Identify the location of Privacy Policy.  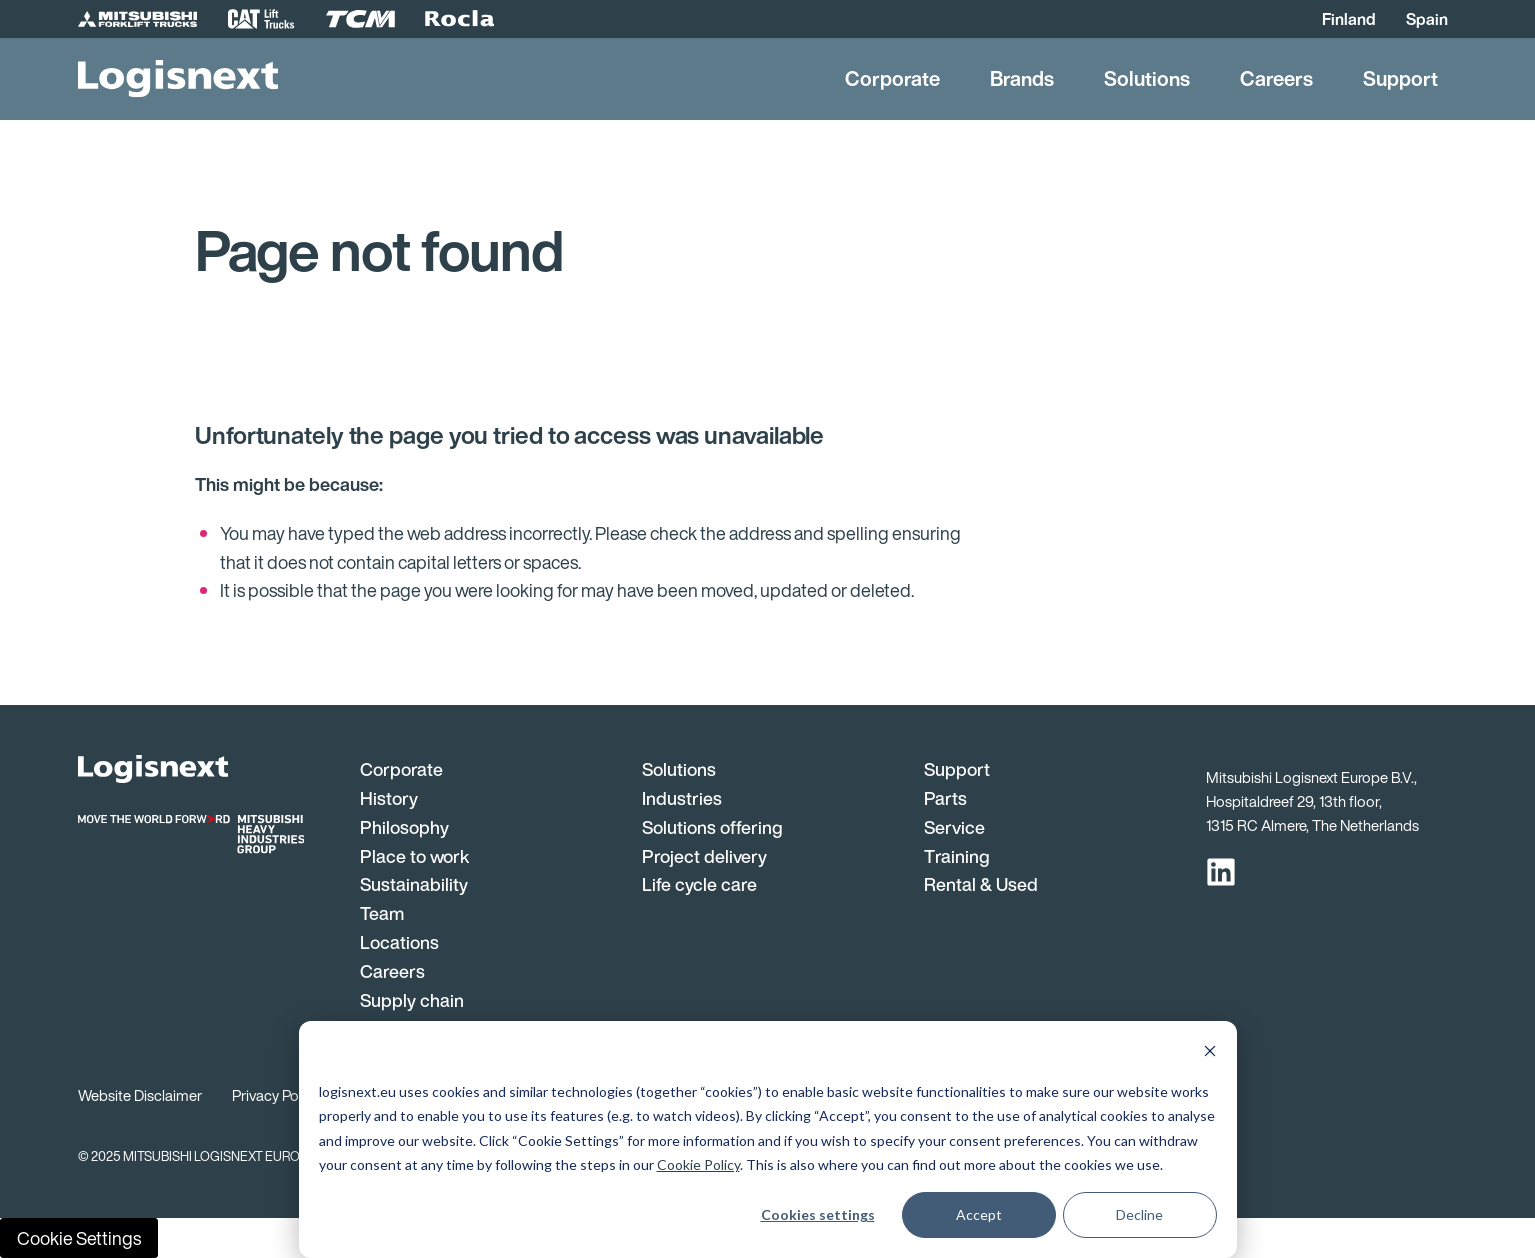
(276, 1095).